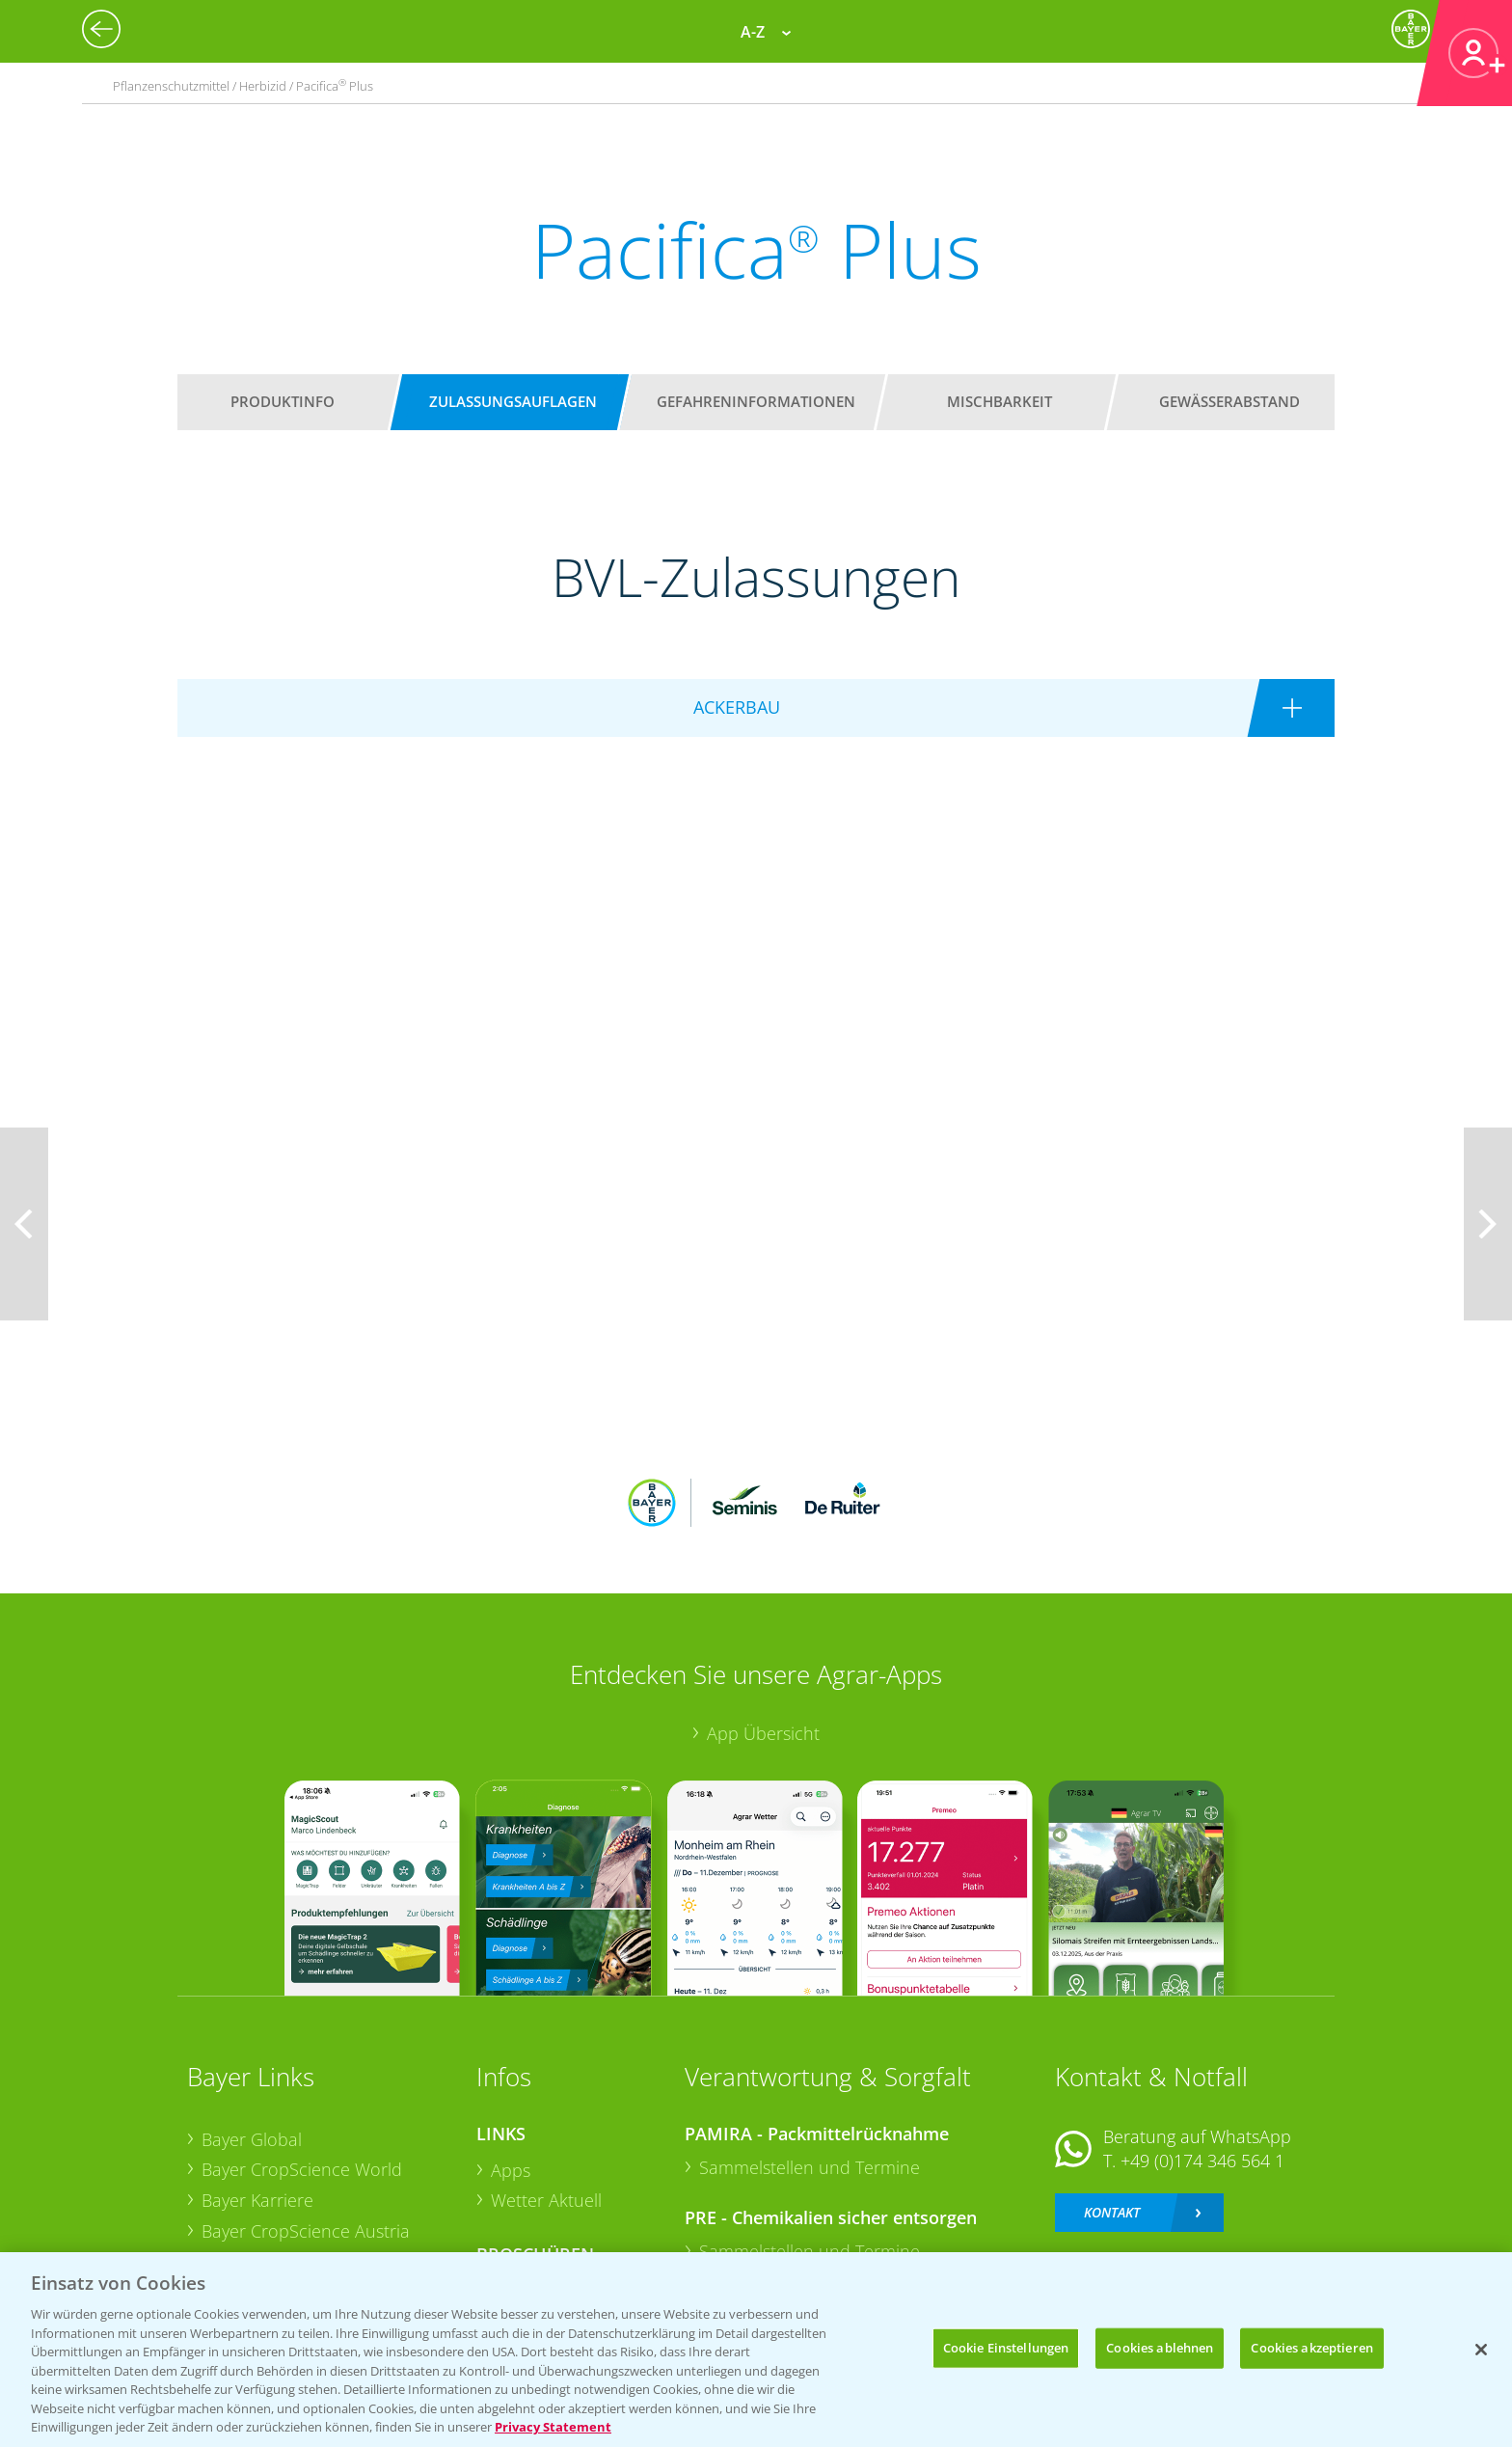 Image resolution: width=1512 pixels, height=2447 pixels. What do you see at coordinates (228, 2165) in the screenshot?
I see `Presse` at bounding box center [228, 2165].